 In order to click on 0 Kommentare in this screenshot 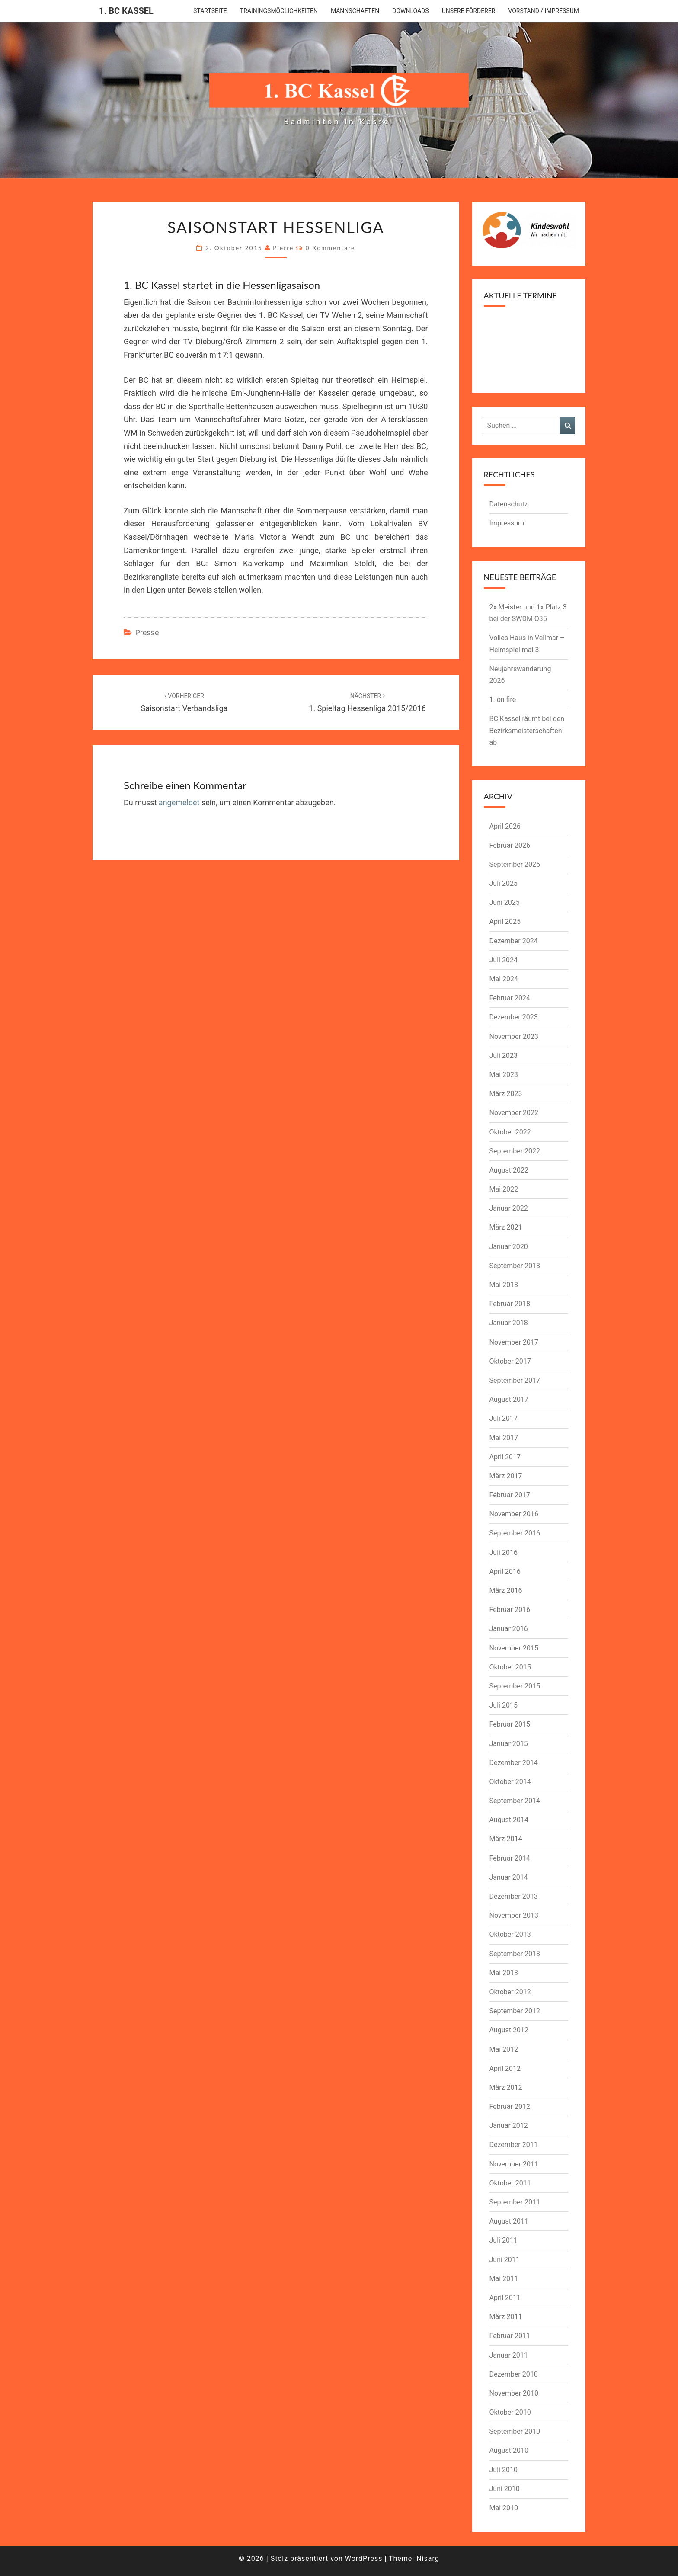, I will do `click(330, 247)`.